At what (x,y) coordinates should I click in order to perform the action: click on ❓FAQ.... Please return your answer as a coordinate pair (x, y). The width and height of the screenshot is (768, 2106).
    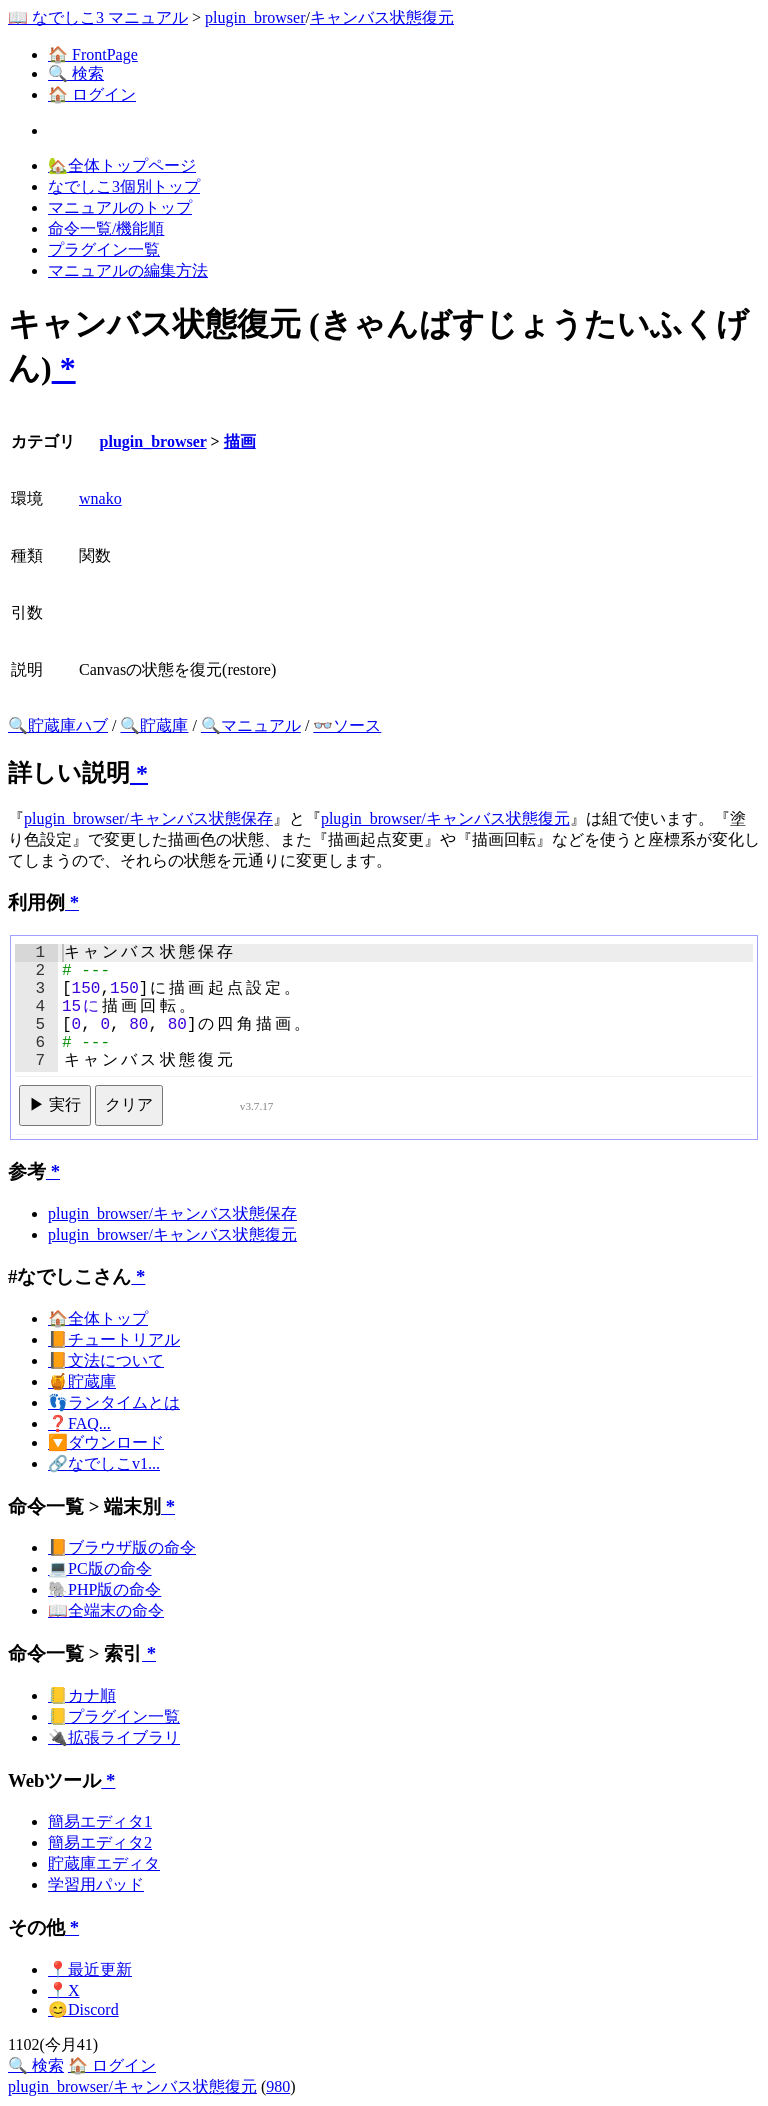
    Looking at the image, I should click on (79, 1423).